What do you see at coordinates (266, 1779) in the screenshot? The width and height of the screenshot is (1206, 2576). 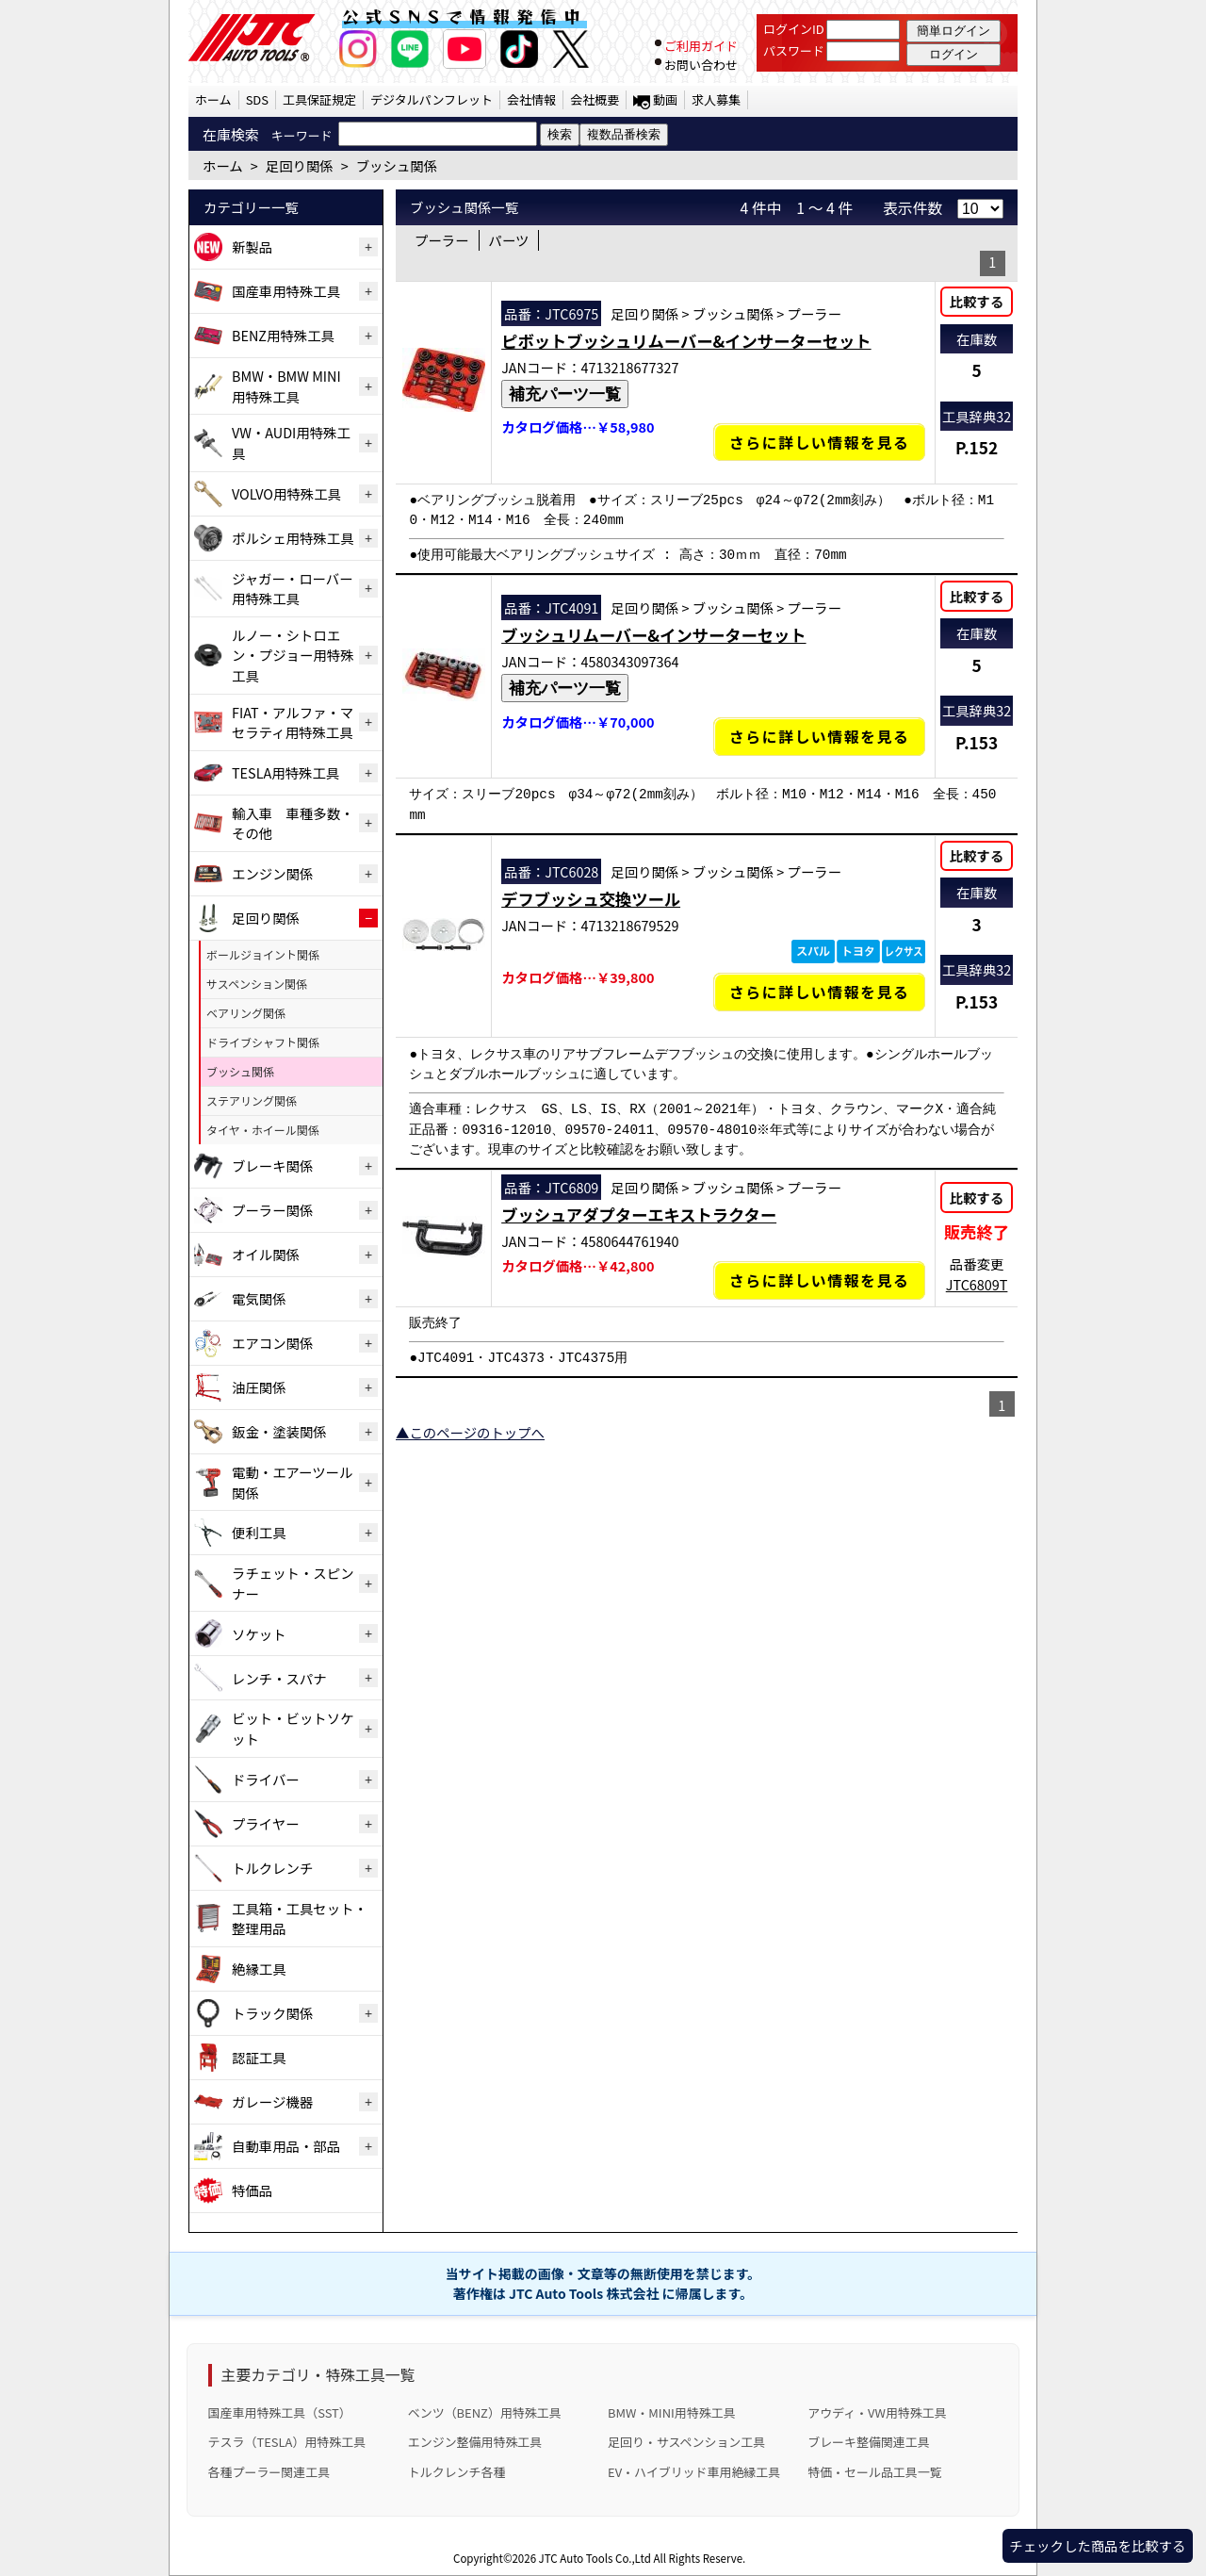 I see `ドライバー` at bounding box center [266, 1779].